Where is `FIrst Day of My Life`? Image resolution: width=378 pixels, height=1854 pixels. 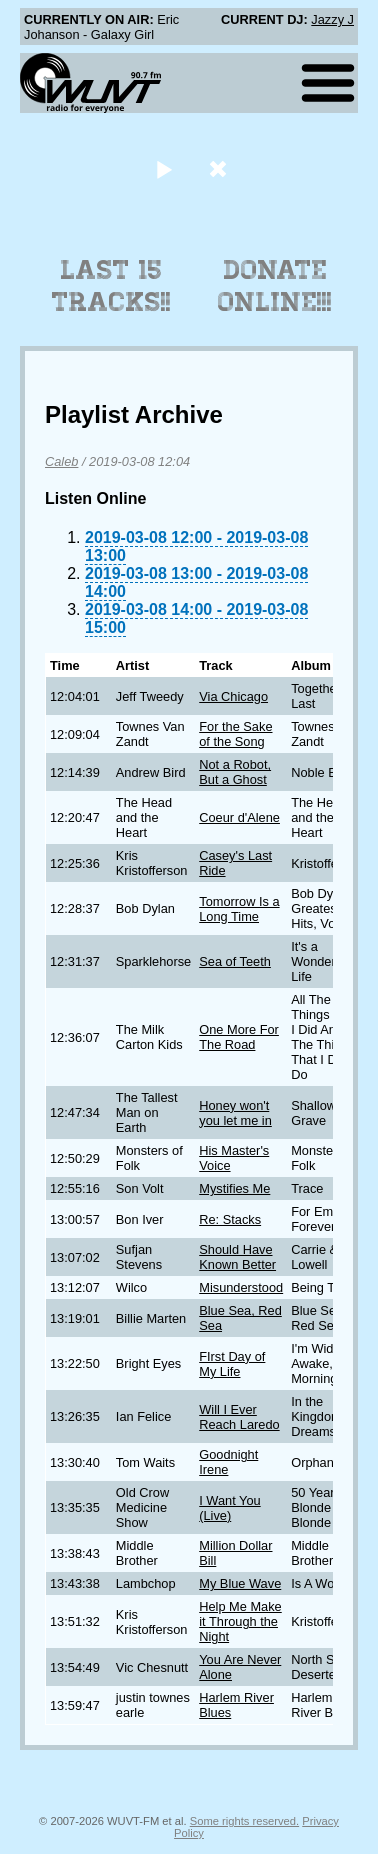 FIrst Day of My Life is located at coordinates (232, 1364).